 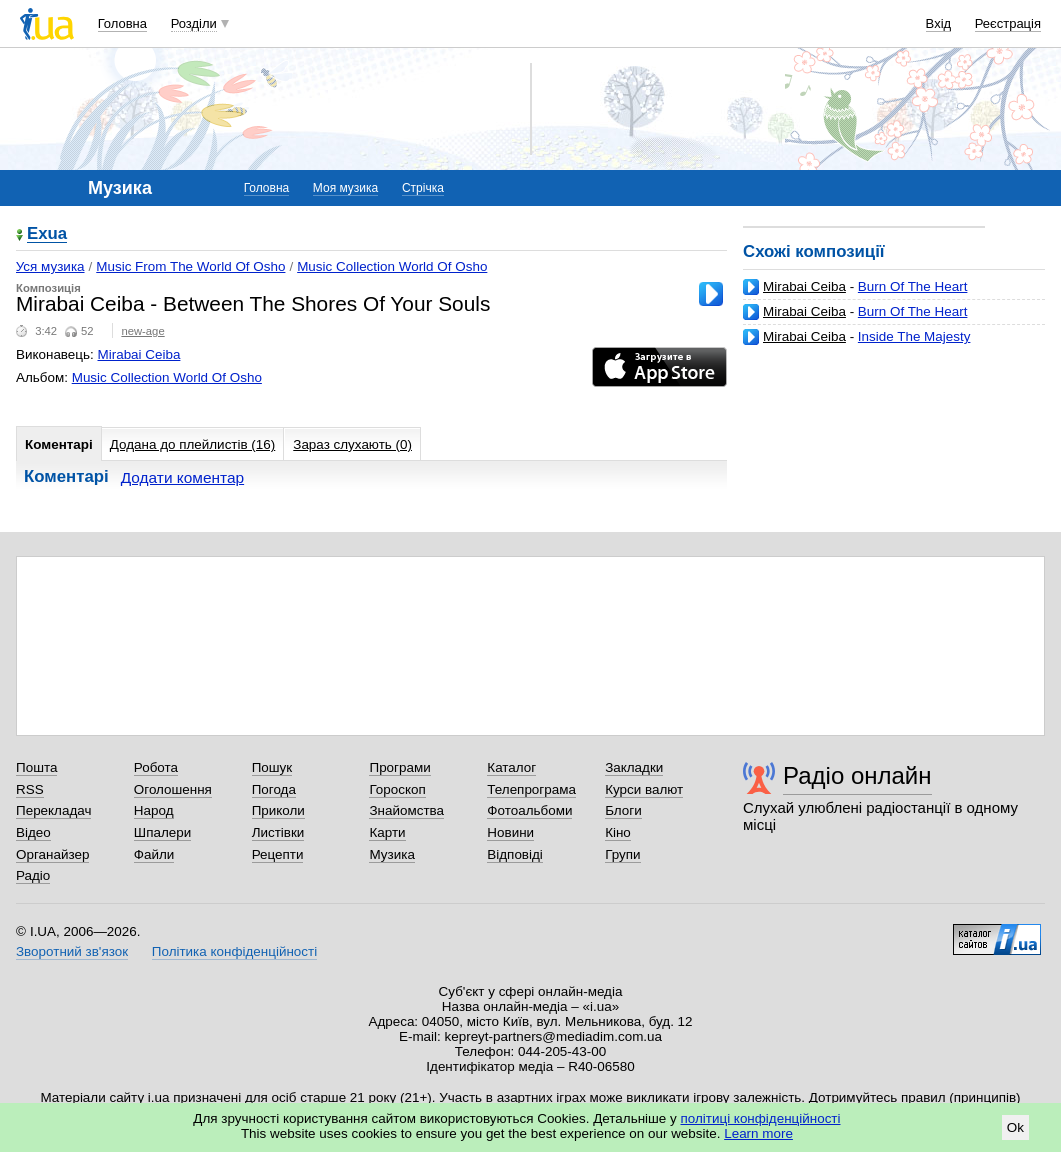 What do you see at coordinates (761, 1118) in the screenshot?
I see `політиці конфіденційності` at bounding box center [761, 1118].